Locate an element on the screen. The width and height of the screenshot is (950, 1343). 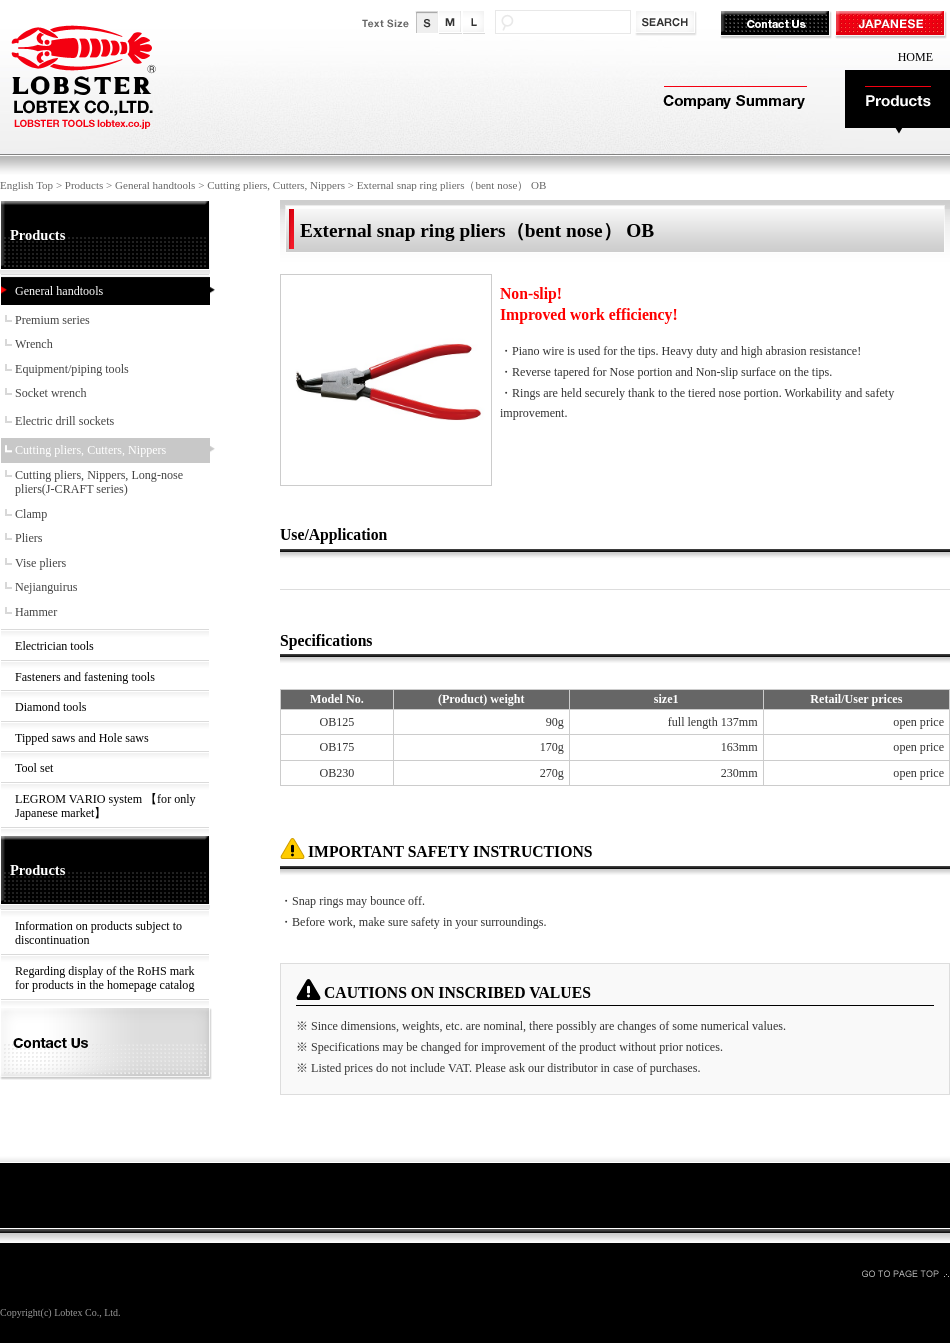
GO TO PAGE TOP is located at coordinates (905, 1273).